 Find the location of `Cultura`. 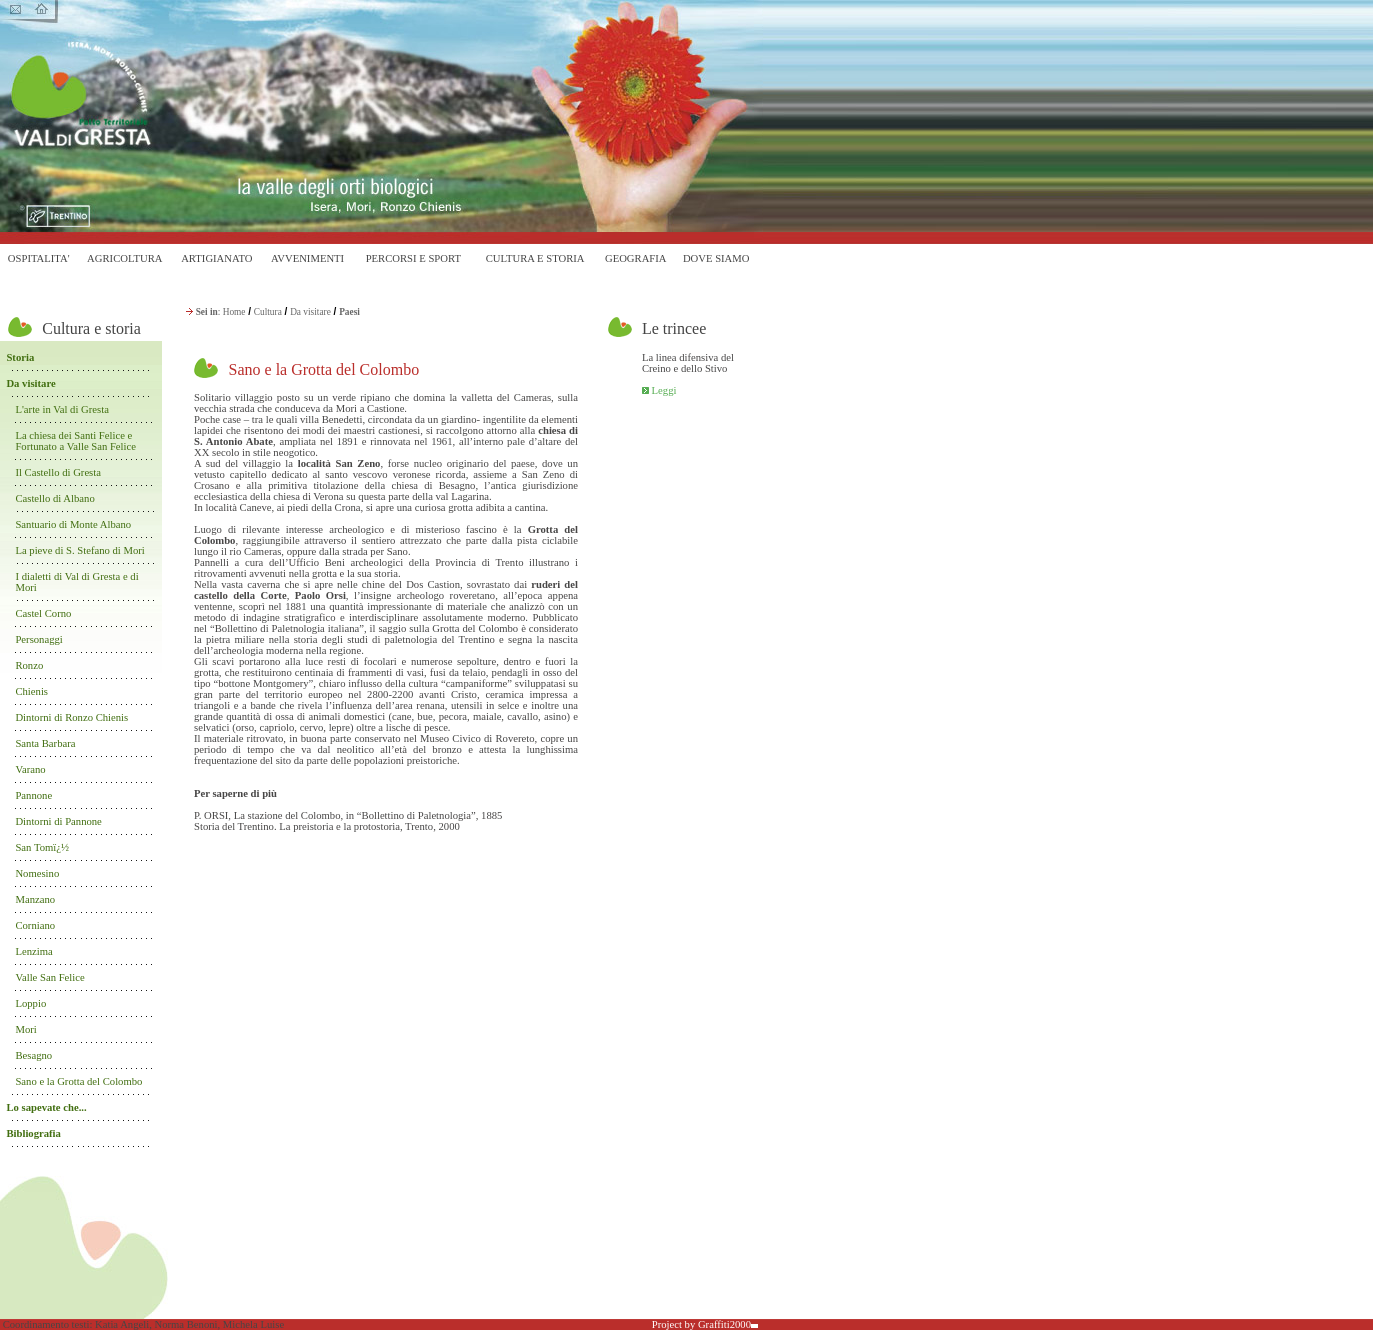

Cultura is located at coordinates (268, 312).